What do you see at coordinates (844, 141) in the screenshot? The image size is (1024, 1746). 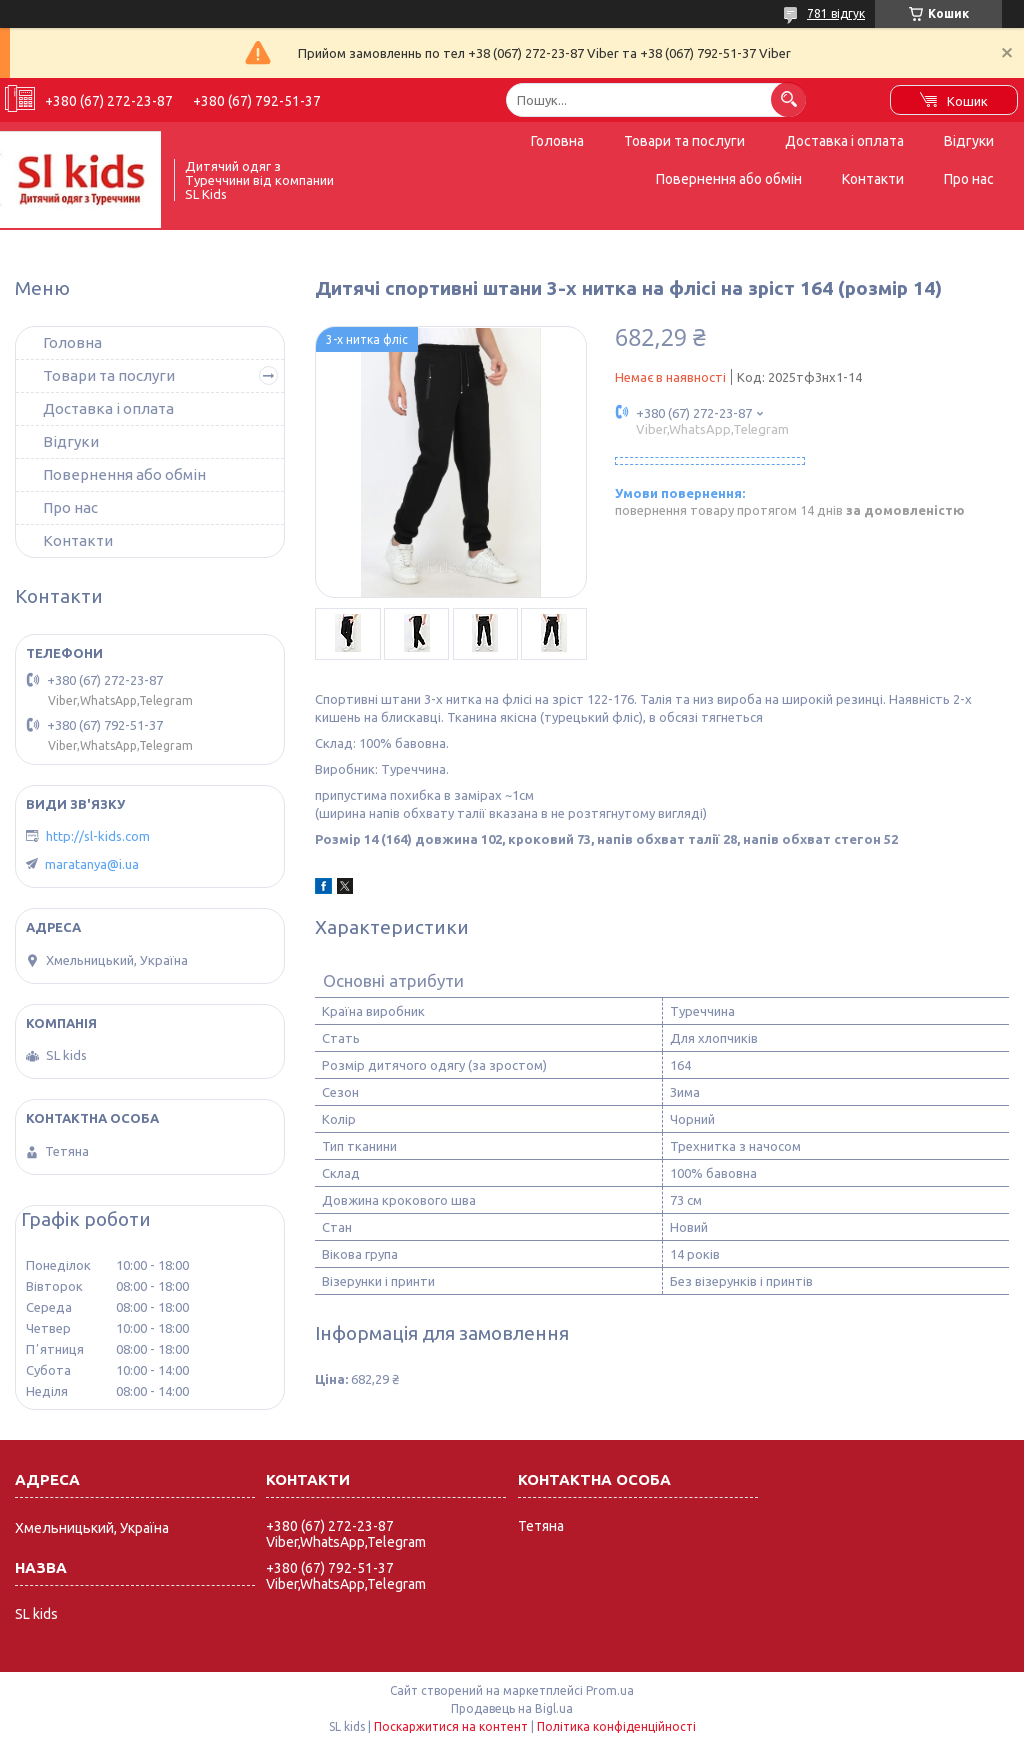 I see `Доставка і оплата` at bounding box center [844, 141].